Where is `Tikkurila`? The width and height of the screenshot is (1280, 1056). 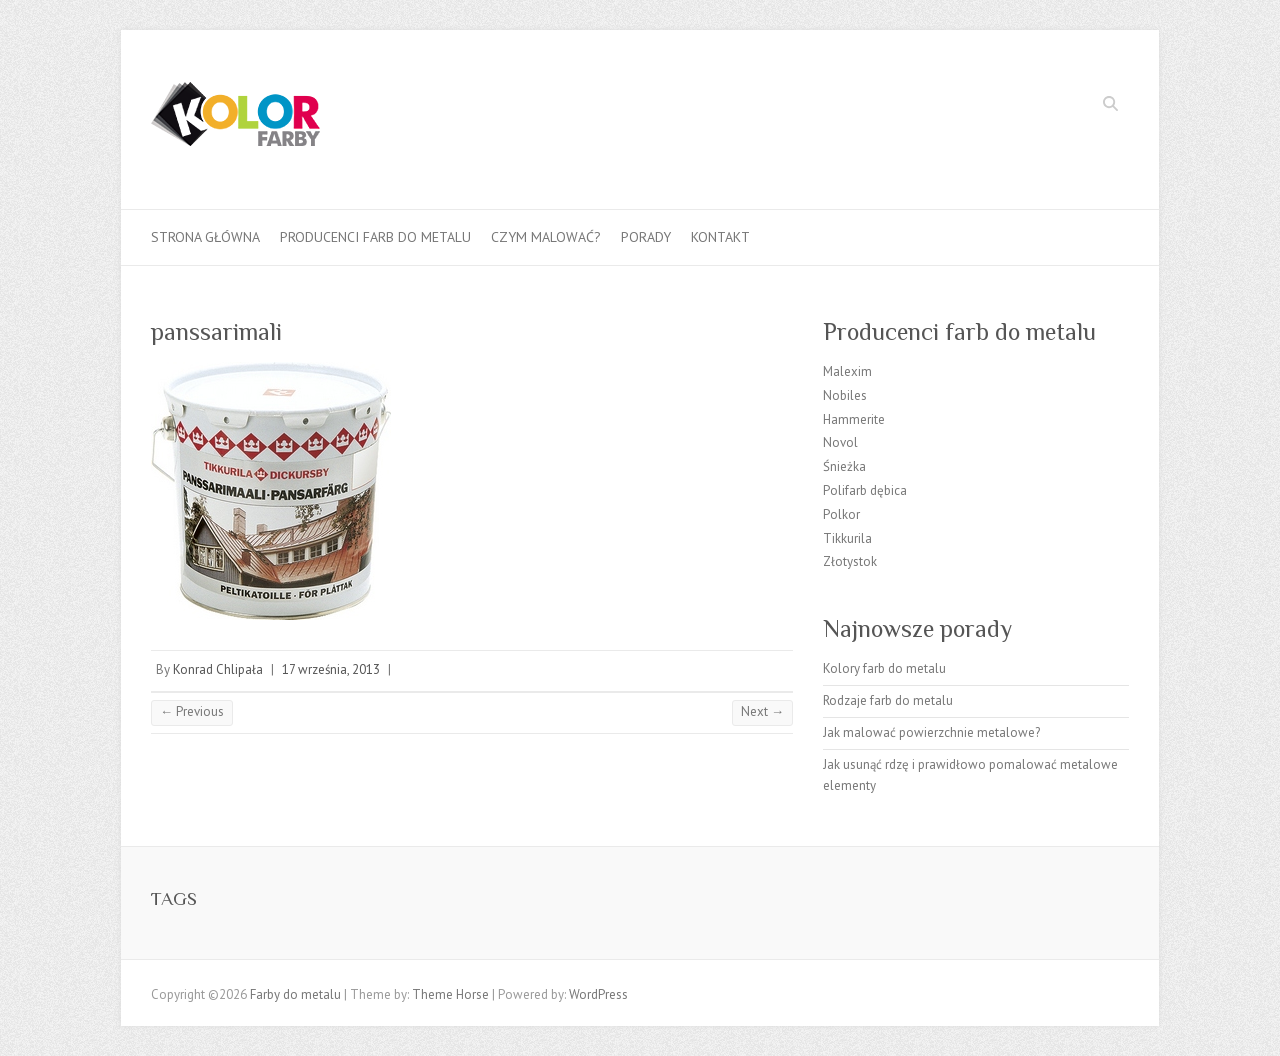
Tikkurila is located at coordinates (847, 538).